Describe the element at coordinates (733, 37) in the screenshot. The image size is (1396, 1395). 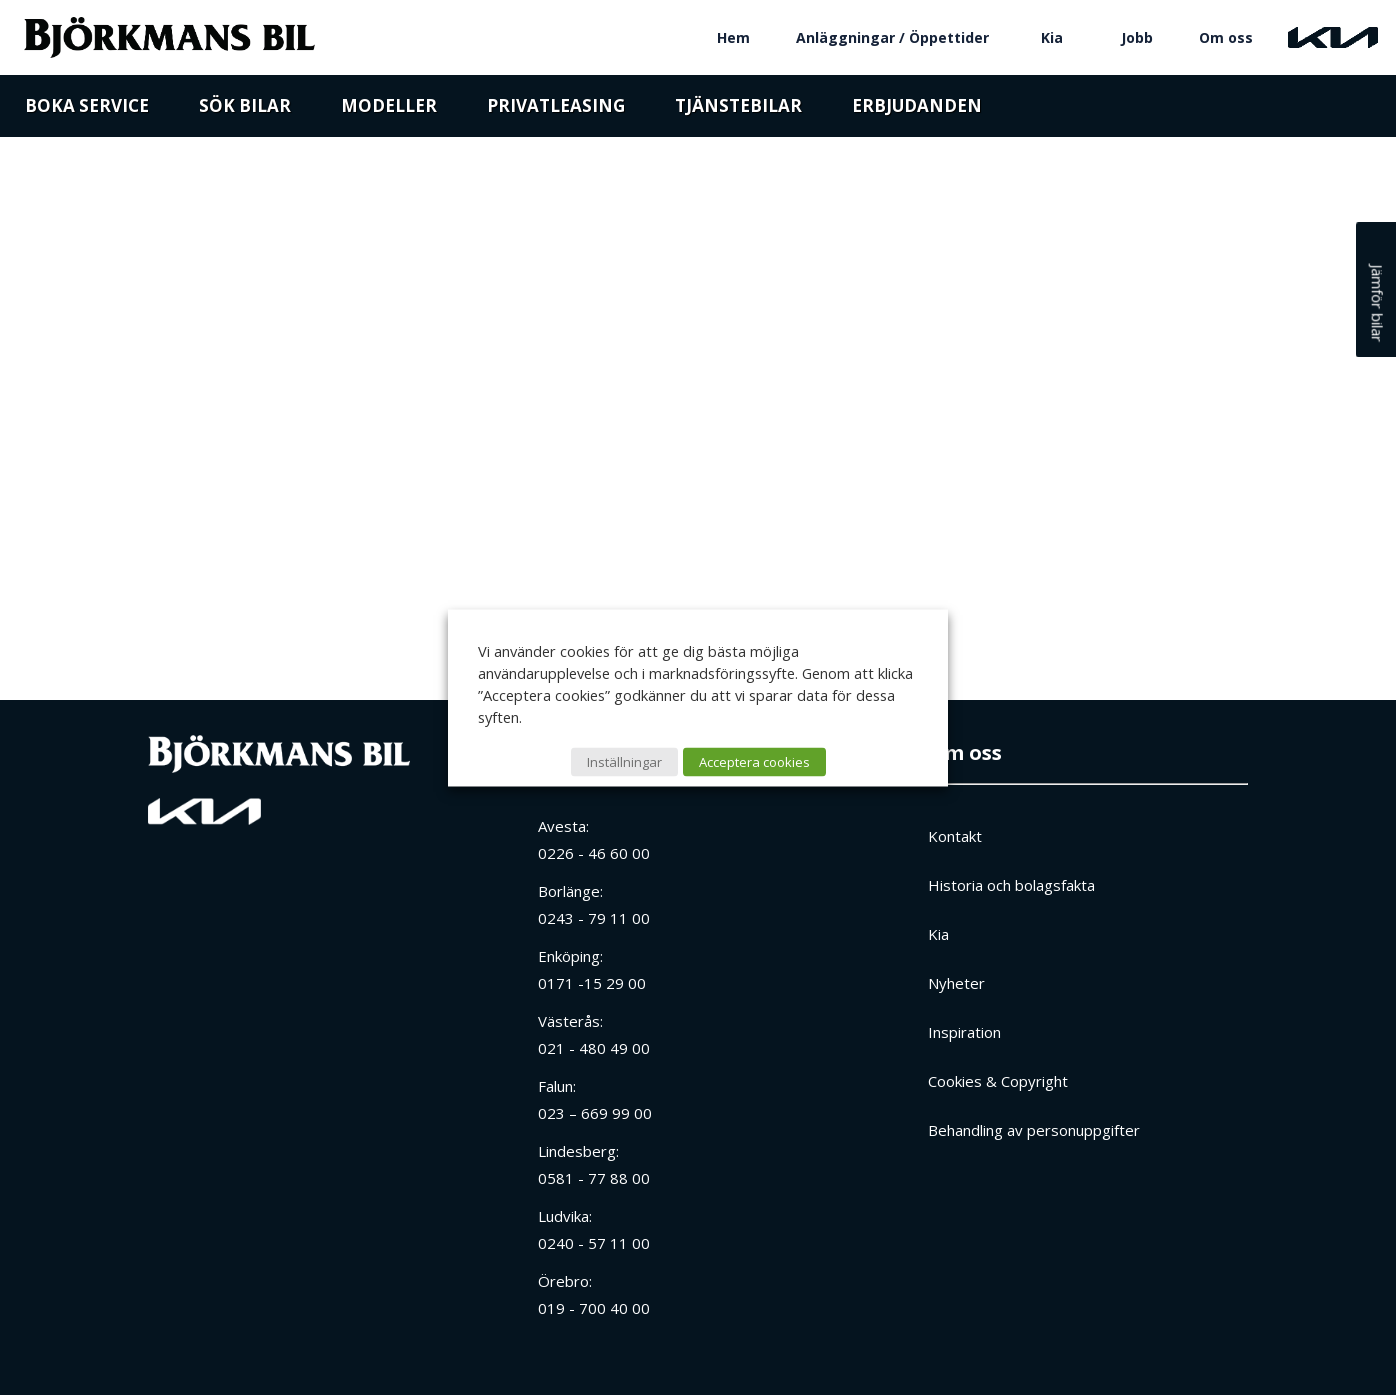
I see `Hem` at that location.